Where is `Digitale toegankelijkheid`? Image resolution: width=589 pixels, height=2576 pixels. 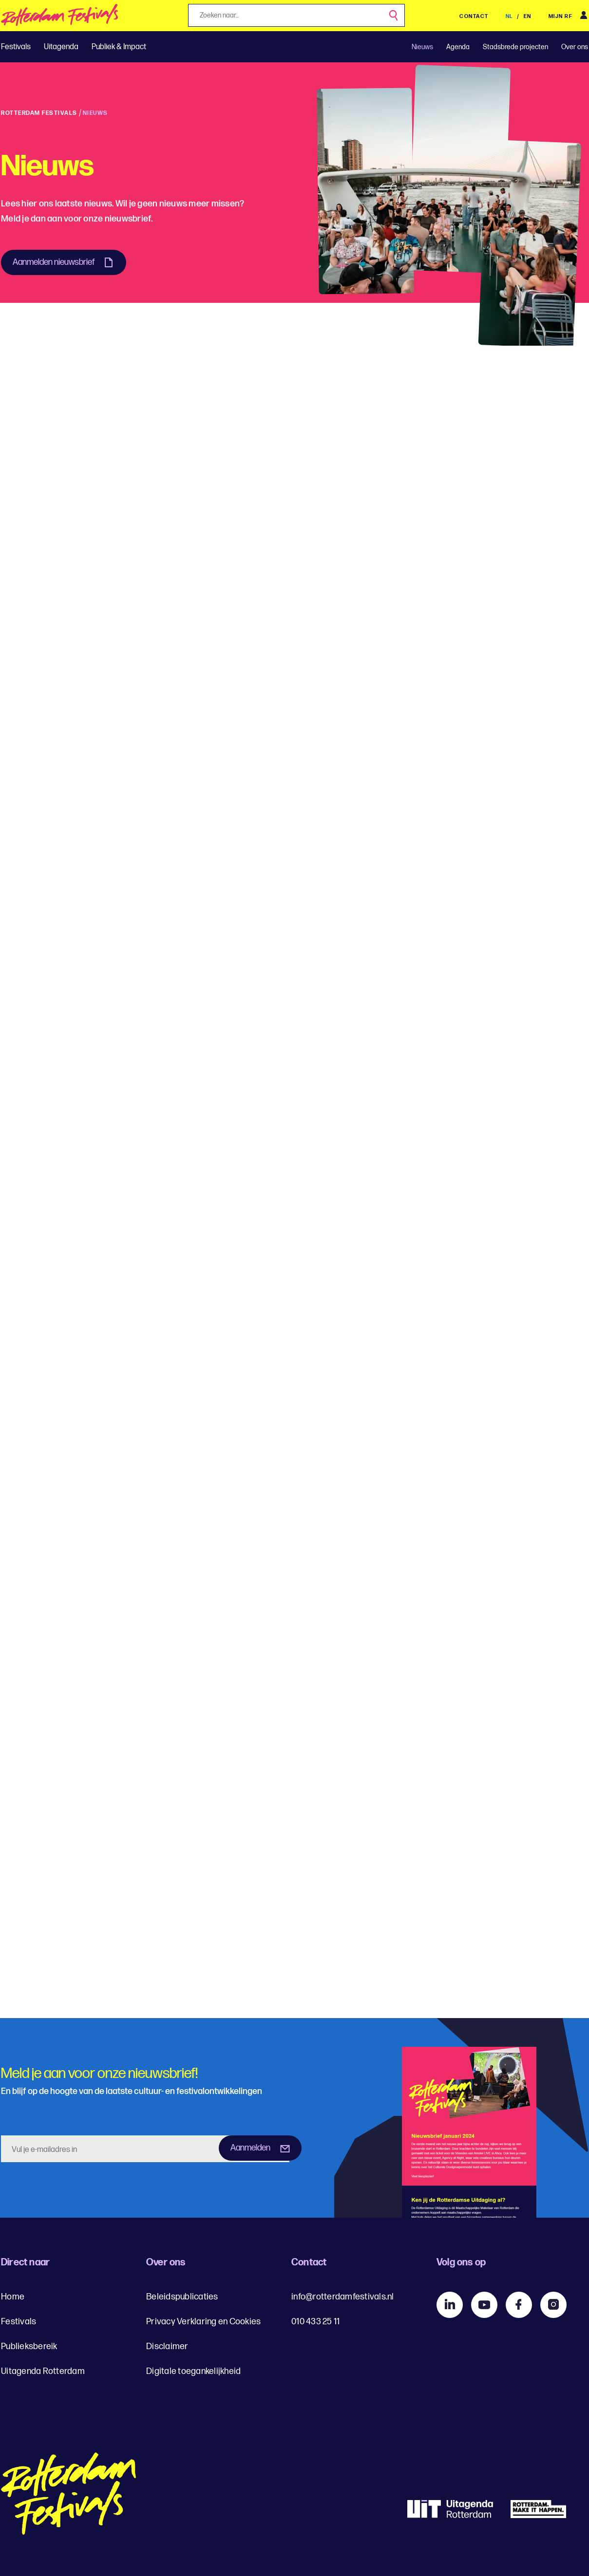
Digitale toegankelijkheid is located at coordinates (193, 2371).